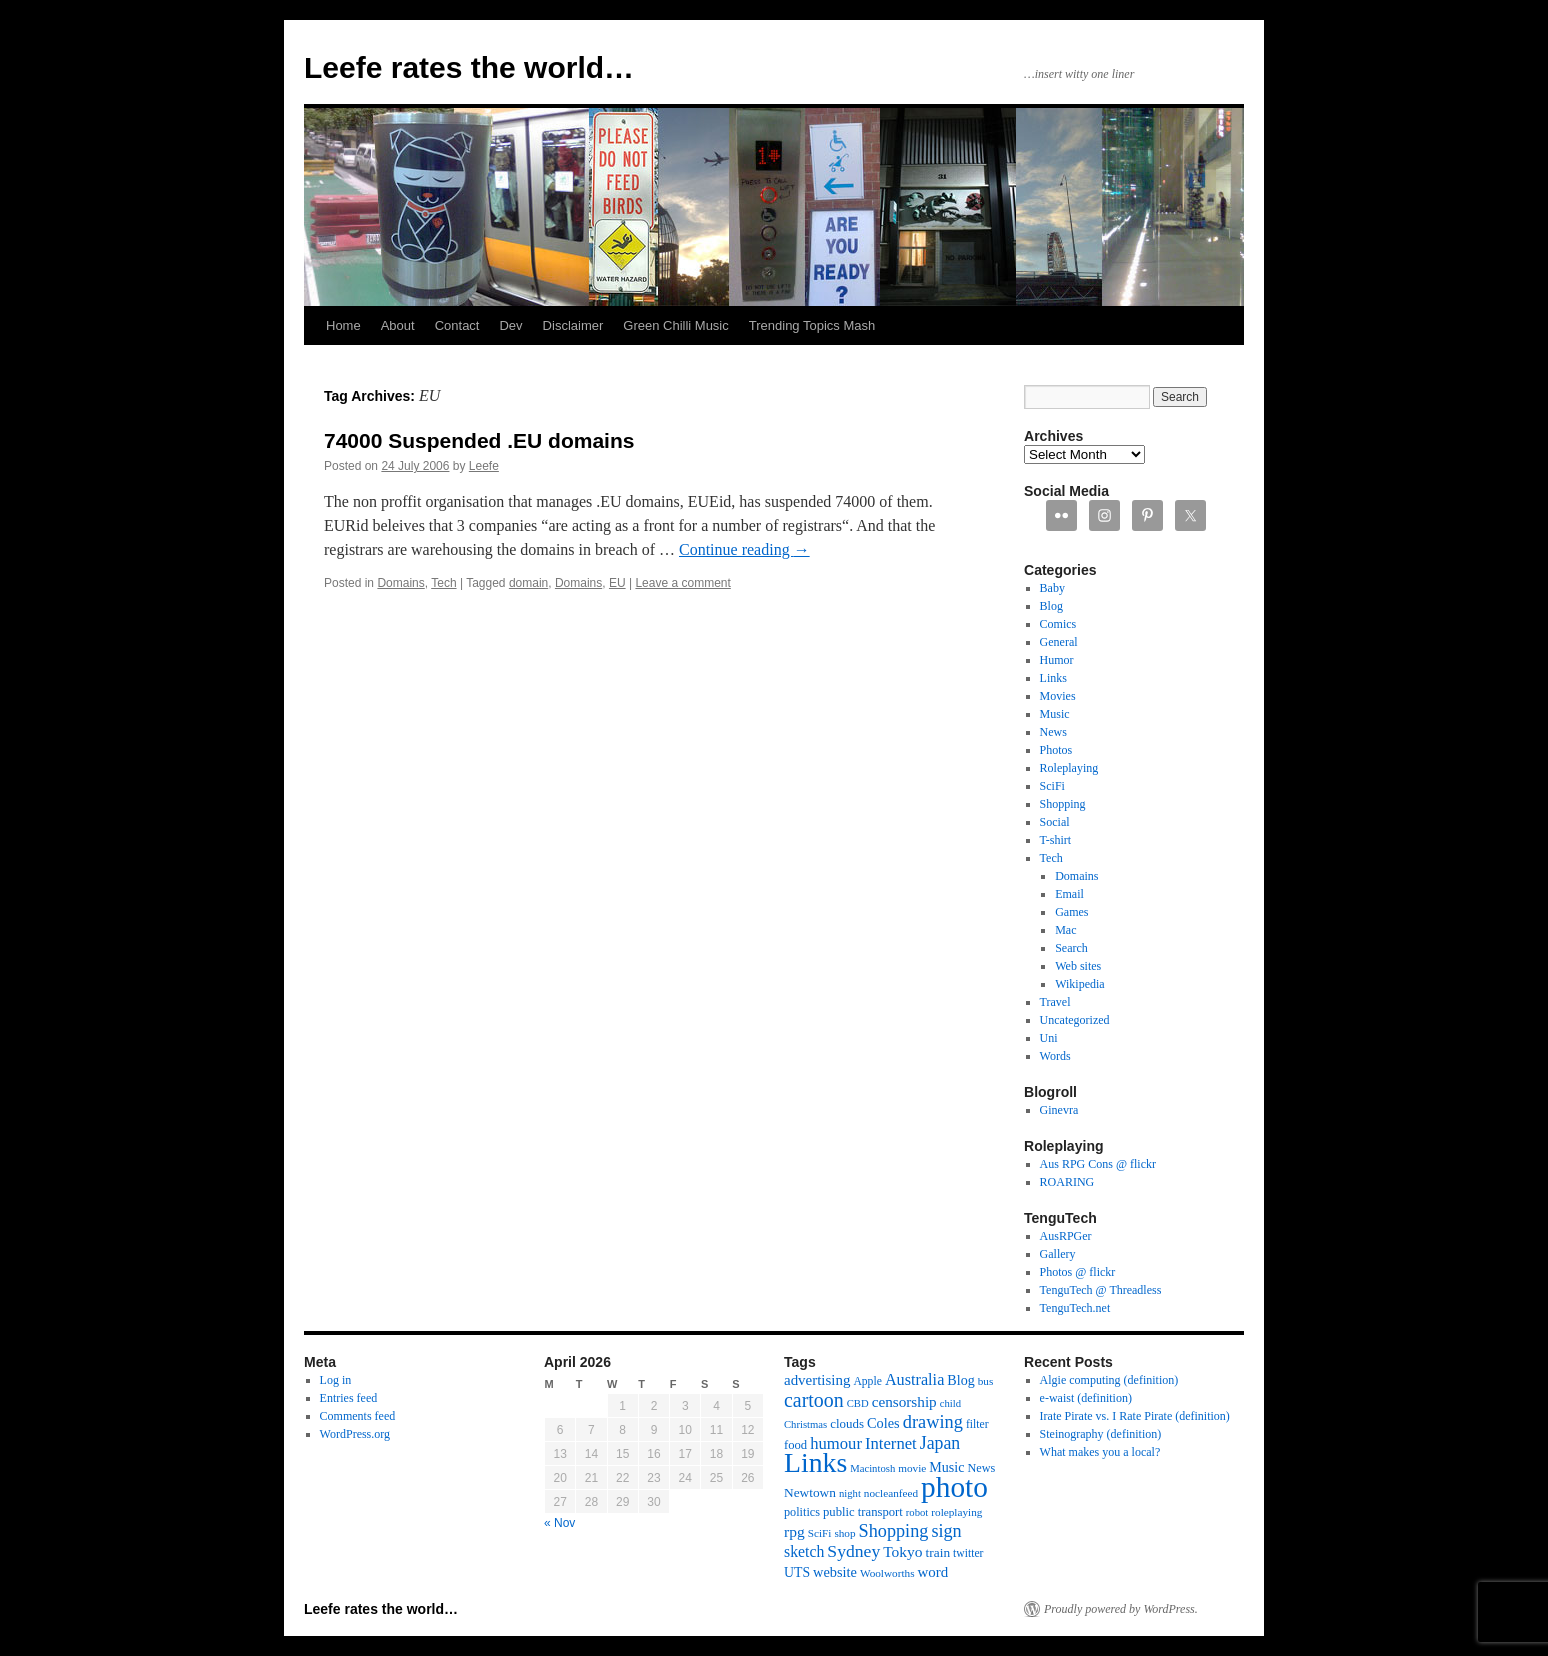 Image resolution: width=1548 pixels, height=1656 pixels. Describe the element at coordinates (443, 583) in the screenshot. I see `Tech` at that location.